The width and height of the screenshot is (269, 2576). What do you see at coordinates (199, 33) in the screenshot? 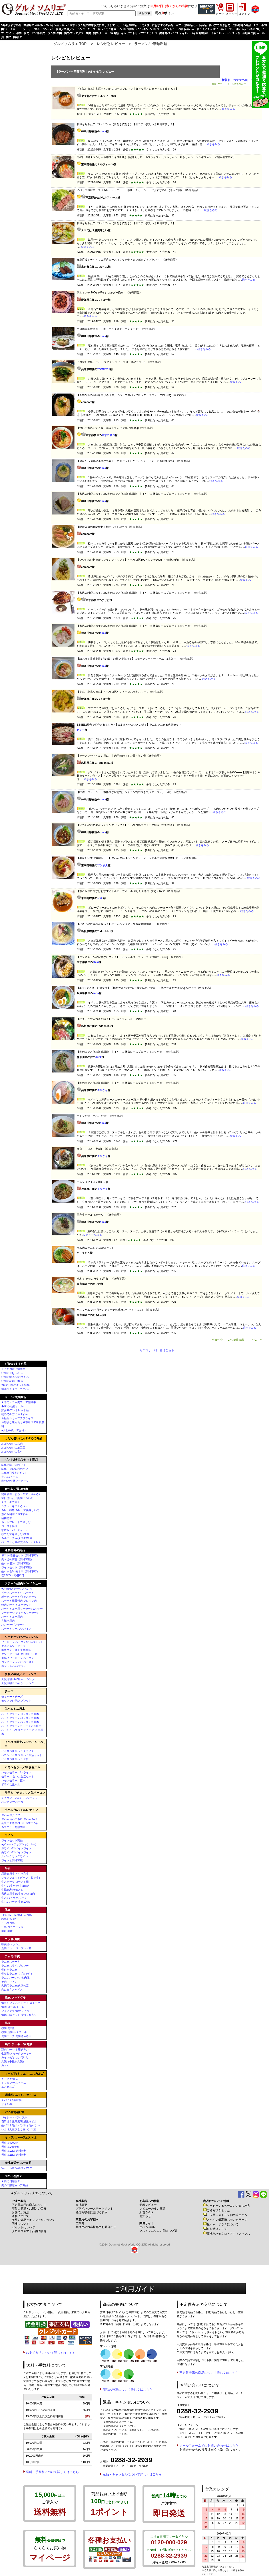
I see `パイ生地/麺 /豆` at bounding box center [199, 33].